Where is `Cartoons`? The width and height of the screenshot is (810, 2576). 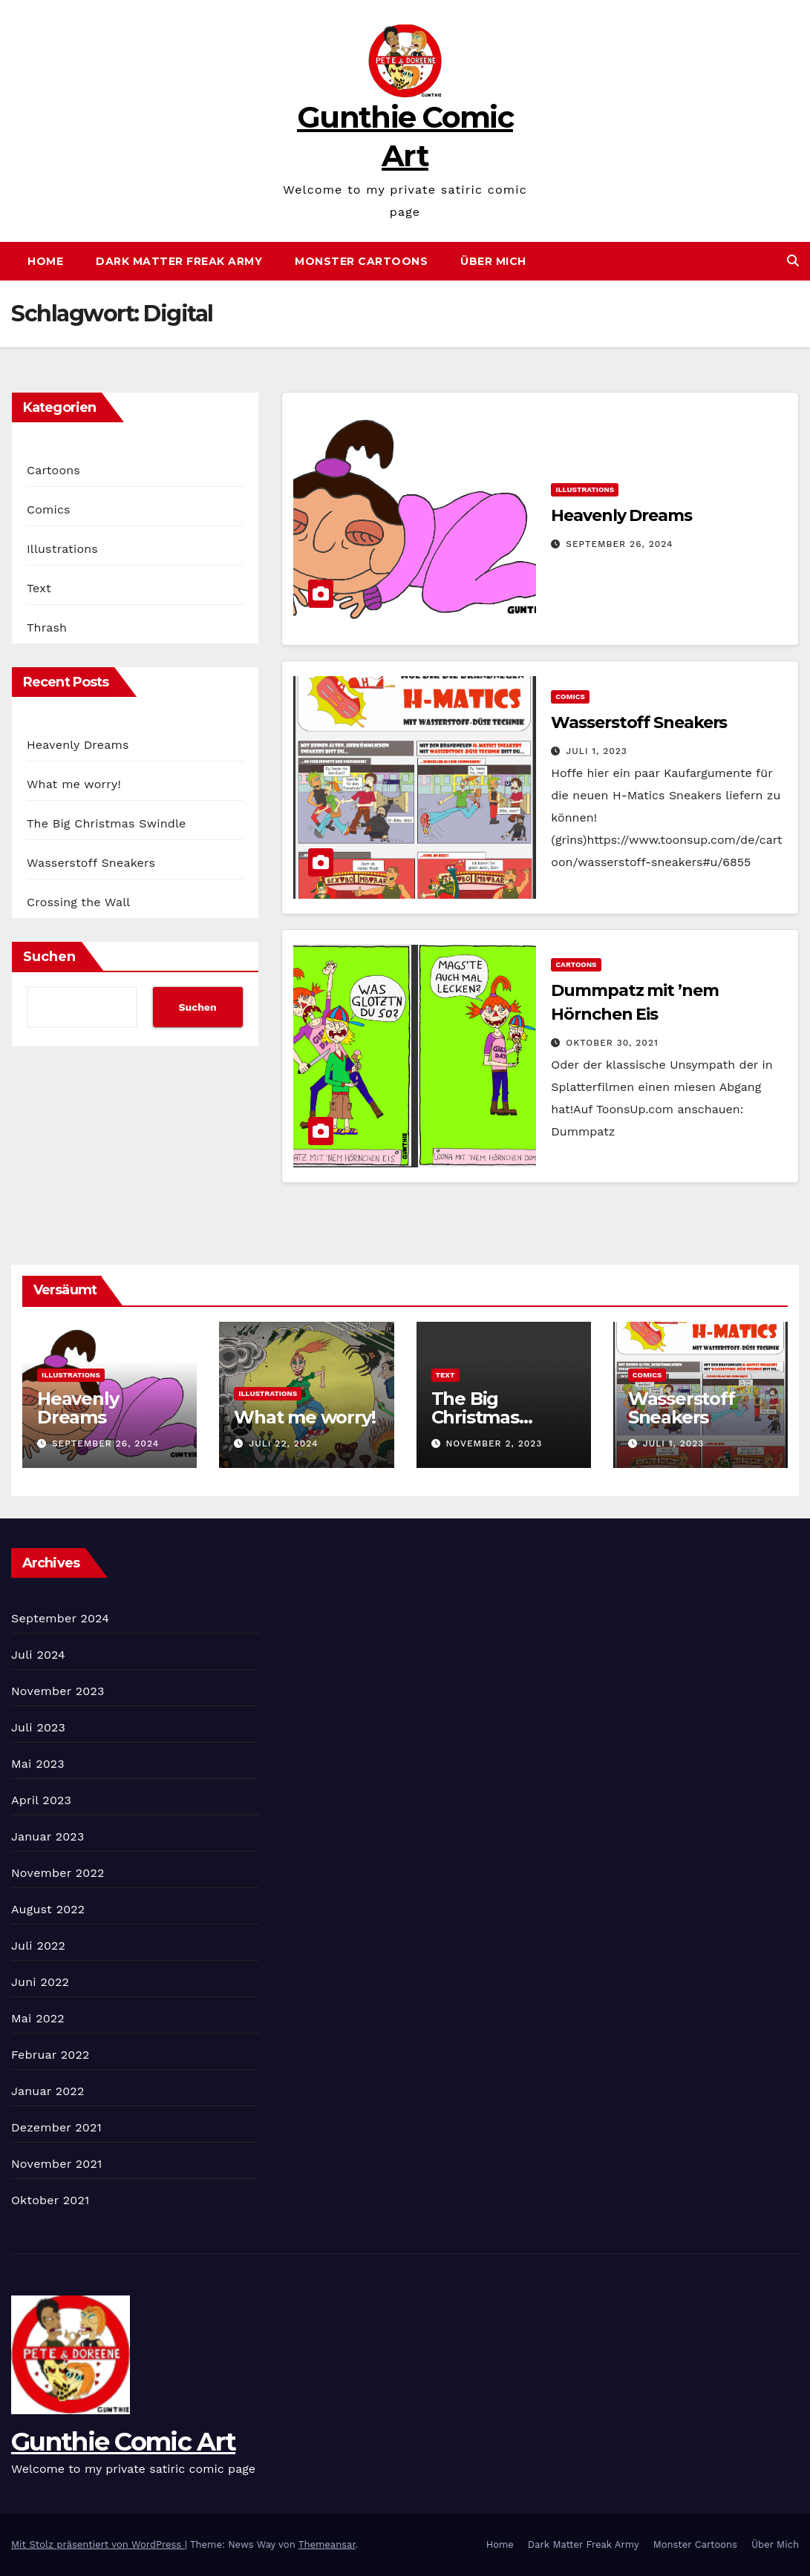 Cartoons is located at coordinates (53, 470).